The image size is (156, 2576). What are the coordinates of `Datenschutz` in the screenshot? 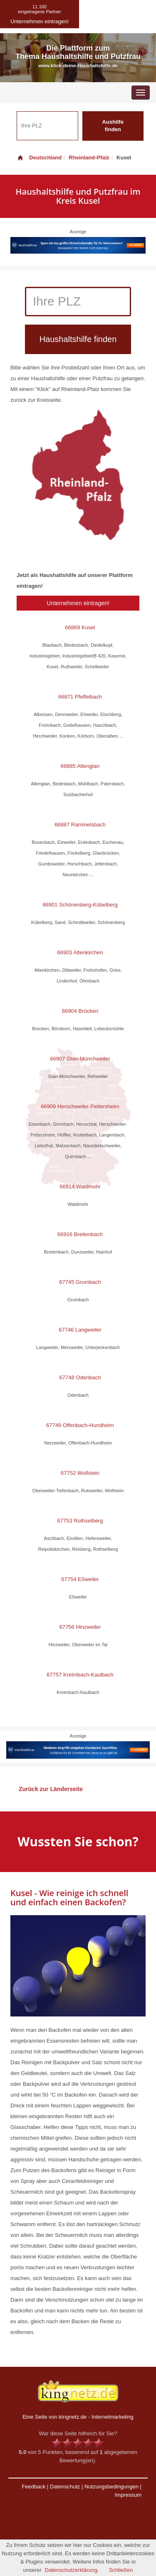 It's located at (65, 2486).